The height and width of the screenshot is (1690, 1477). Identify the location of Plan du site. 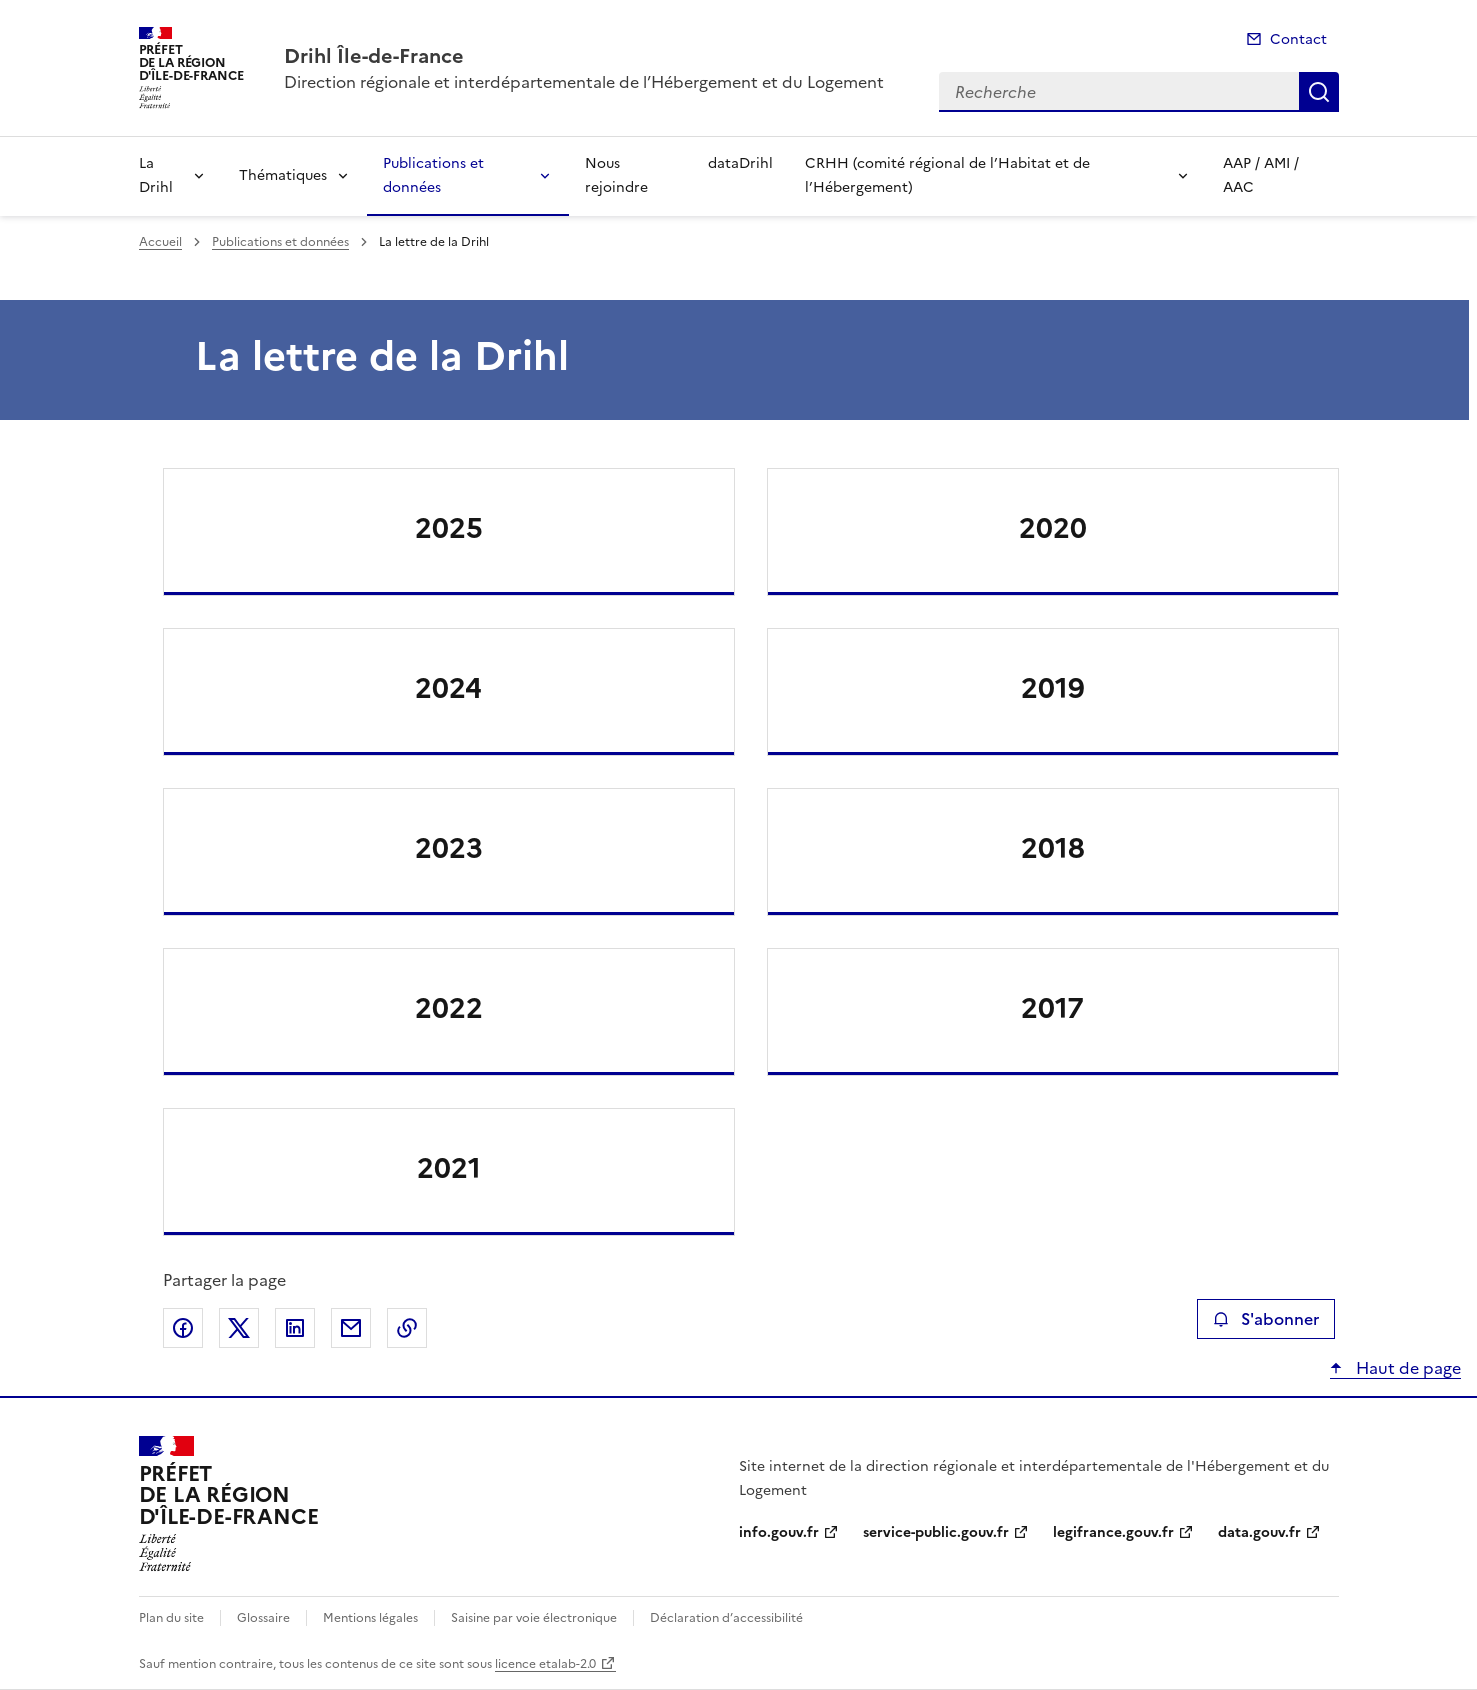
(171, 1618).